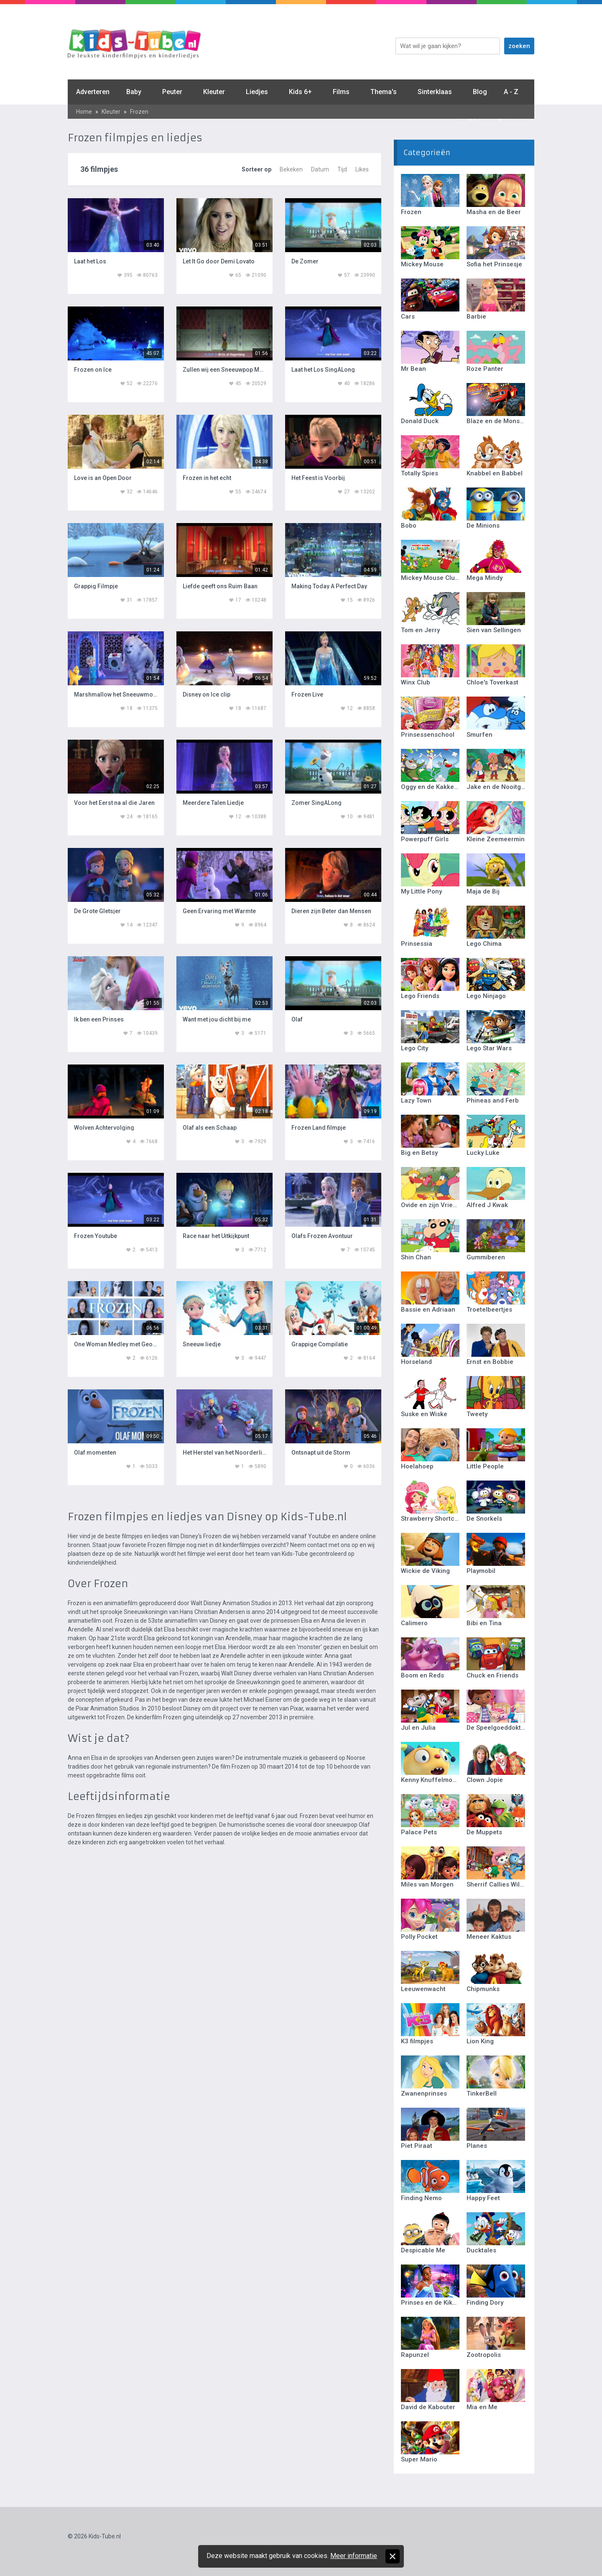 The width and height of the screenshot is (602, 2576). What do you see at coordinates (84, 111) in the screenshot?
I see `Home` at bounding box center [84, 111].